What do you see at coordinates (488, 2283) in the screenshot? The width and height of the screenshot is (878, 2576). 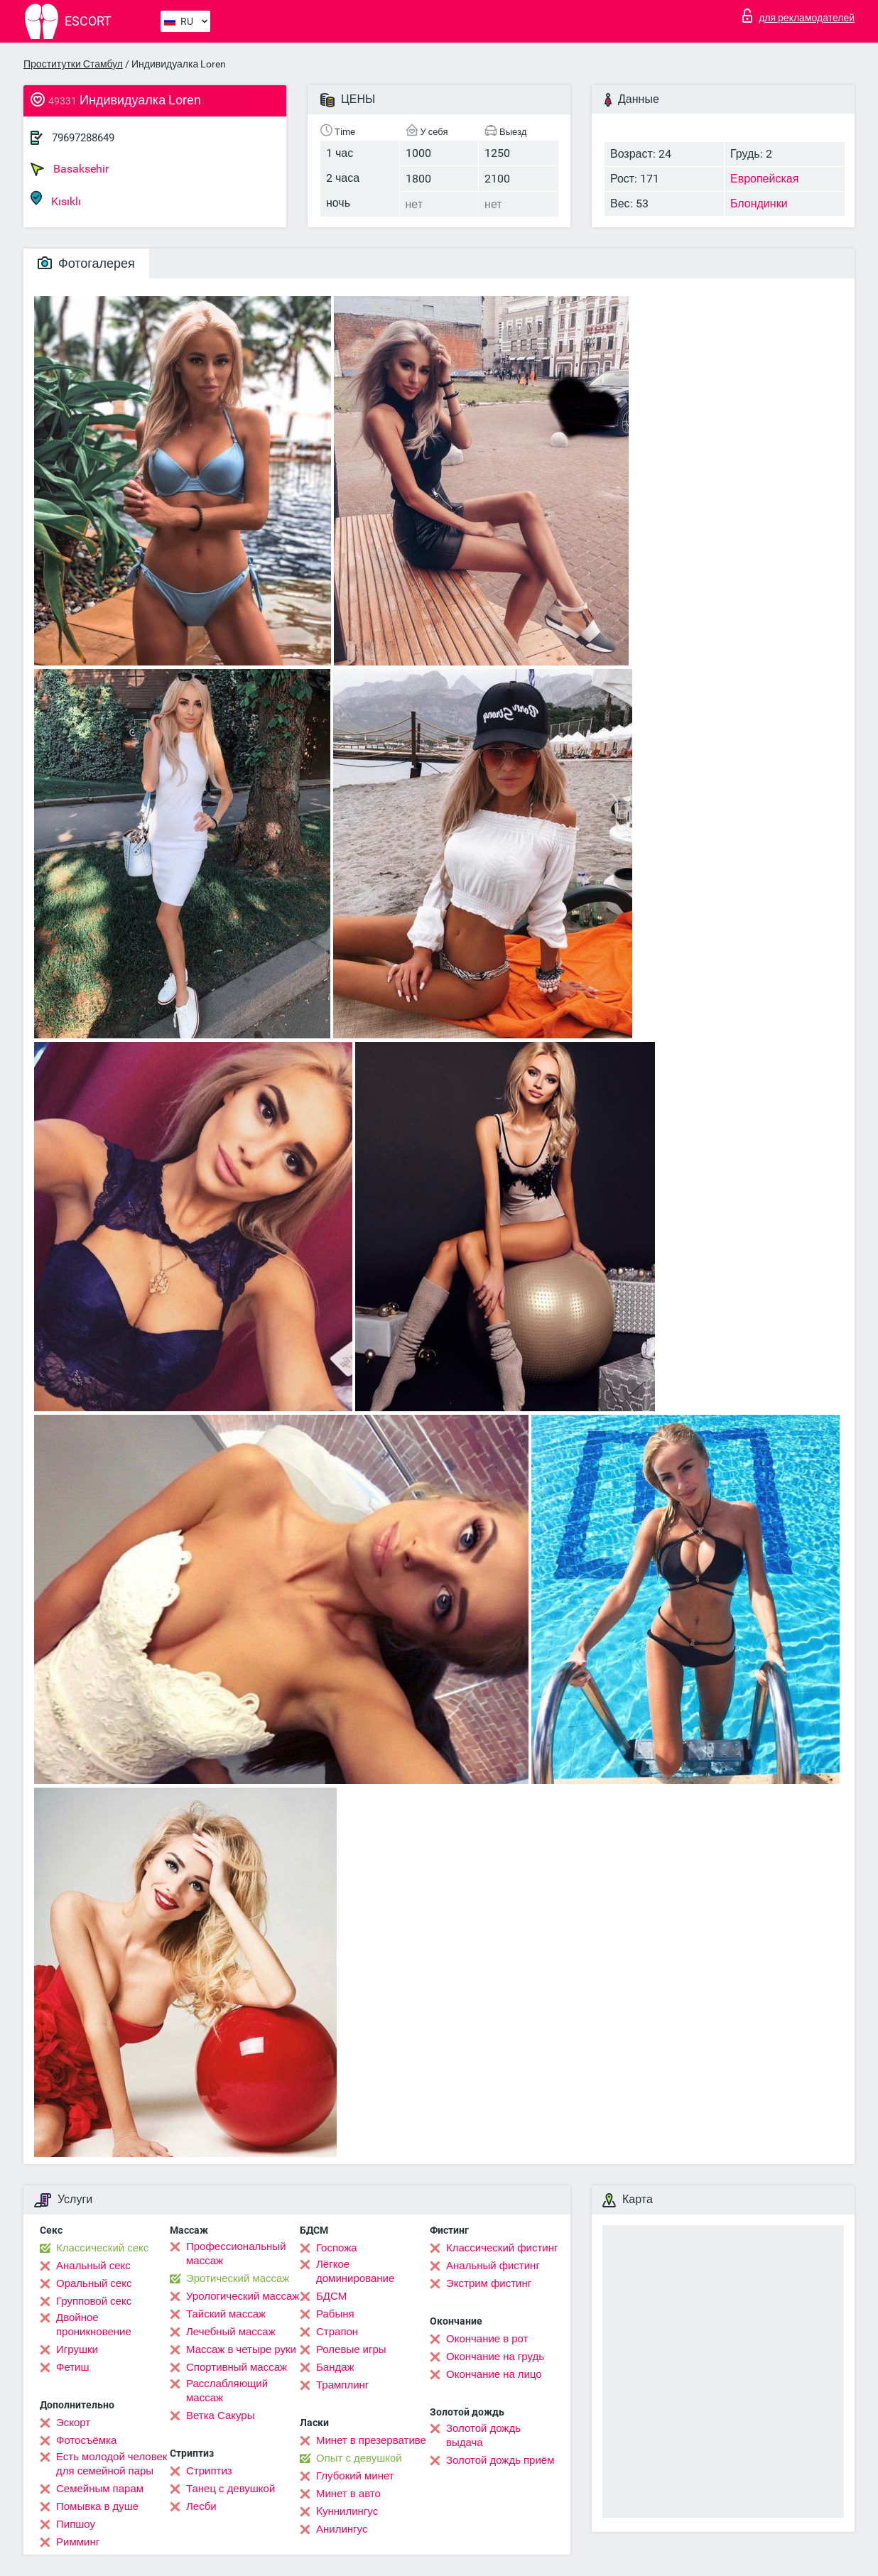 I see `Экстрим фистинг` at bounding box center [488, 2283].